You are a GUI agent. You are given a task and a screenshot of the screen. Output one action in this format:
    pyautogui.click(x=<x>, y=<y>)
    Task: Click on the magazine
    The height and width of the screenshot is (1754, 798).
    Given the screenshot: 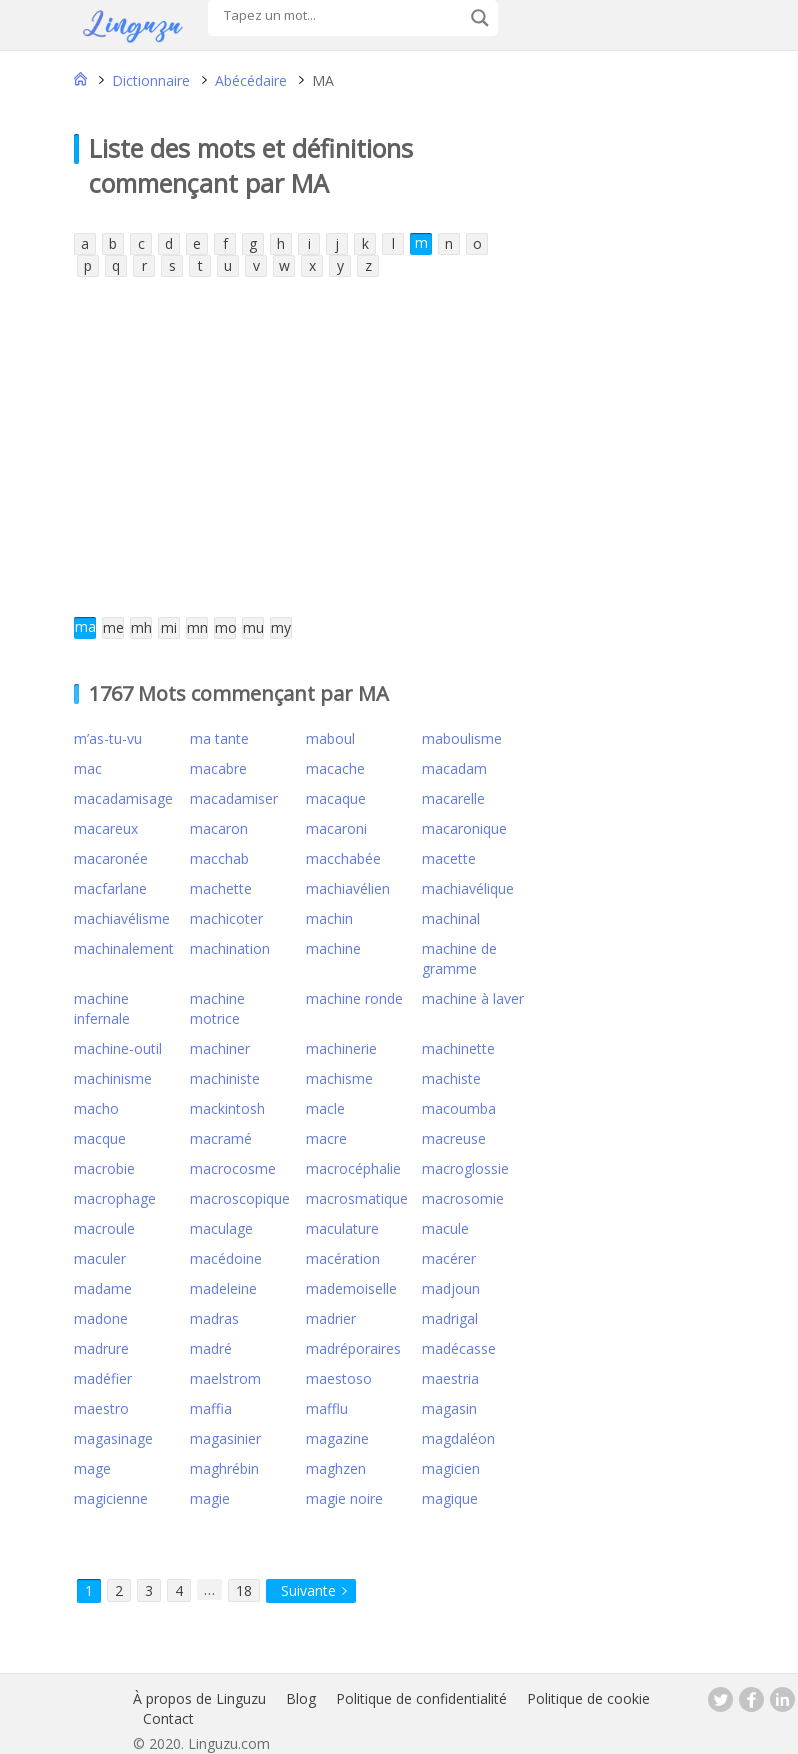 What is the action you would take?
    pyautogui.click(x=337, y=1438)
    